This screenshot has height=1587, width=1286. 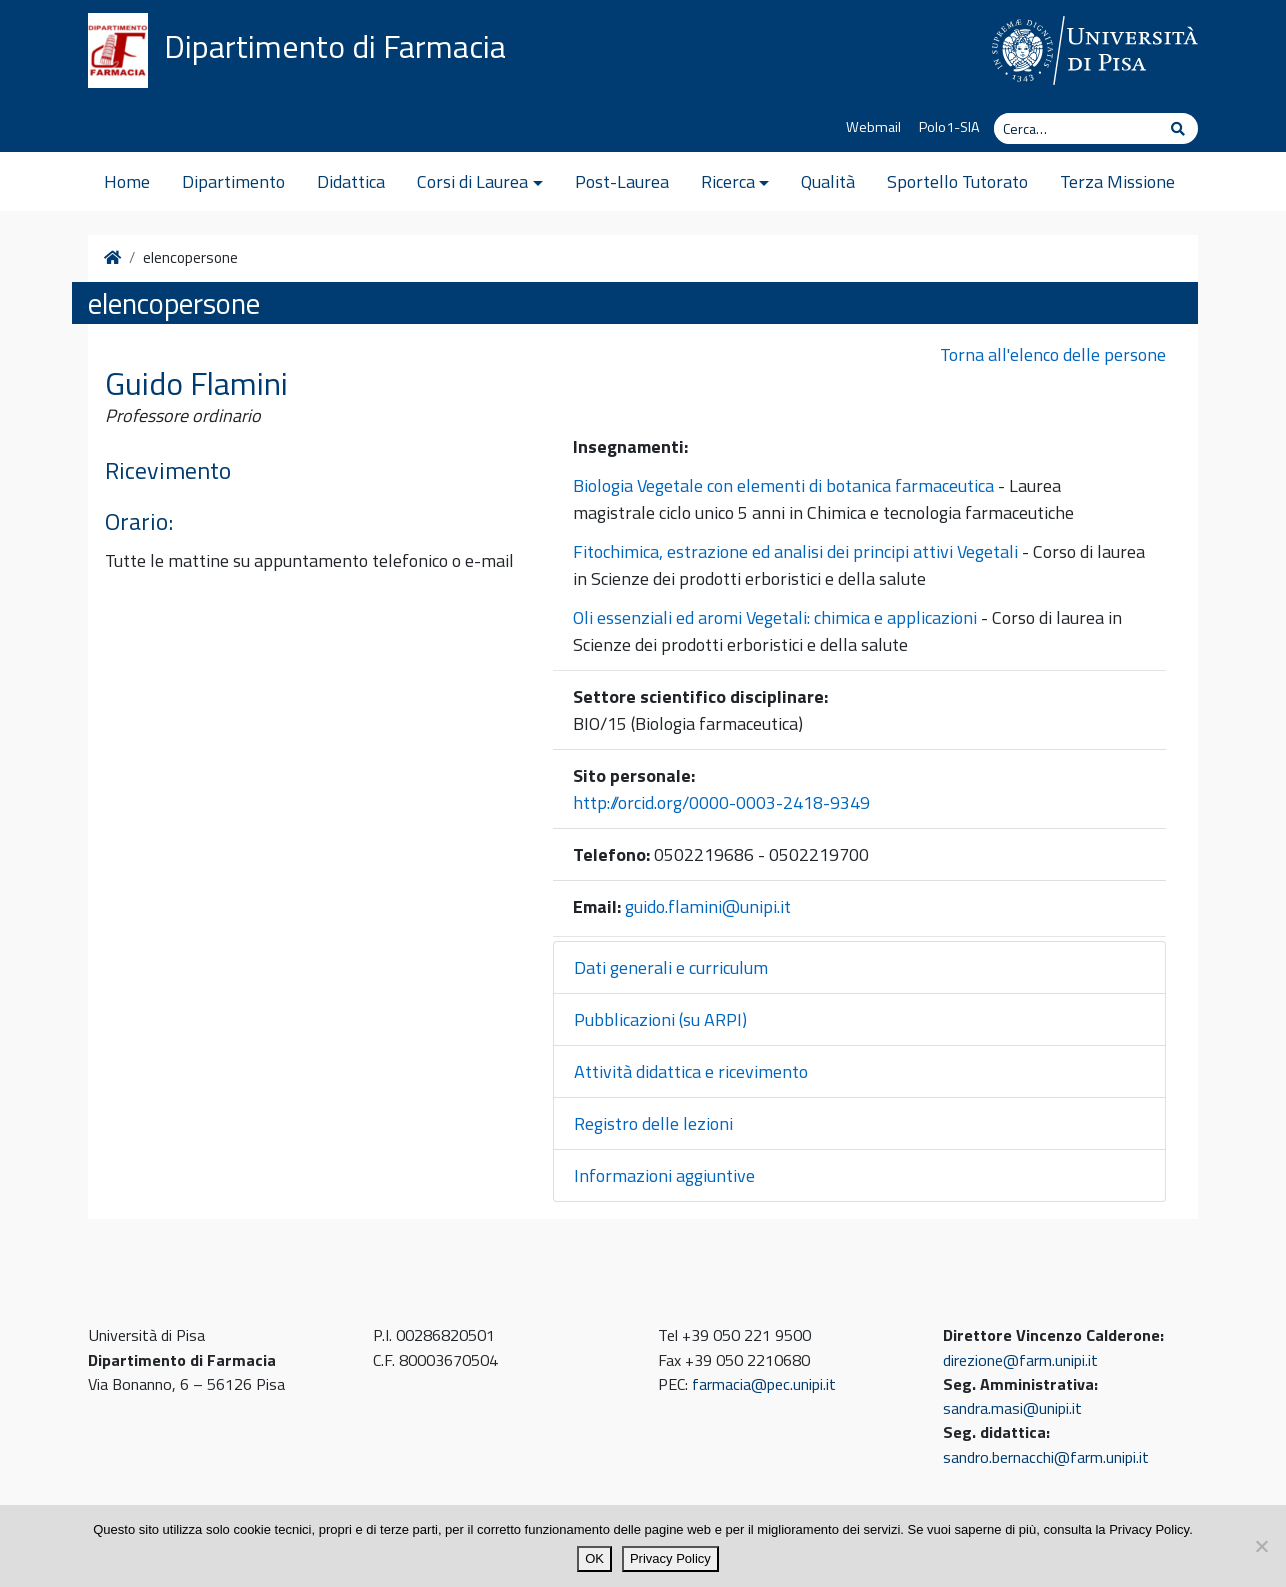 What do you see at coordinates (764, 1384) in the screenshot?
I see `farmacia@pec.unipi.it` at bounding box center [764, 1384].